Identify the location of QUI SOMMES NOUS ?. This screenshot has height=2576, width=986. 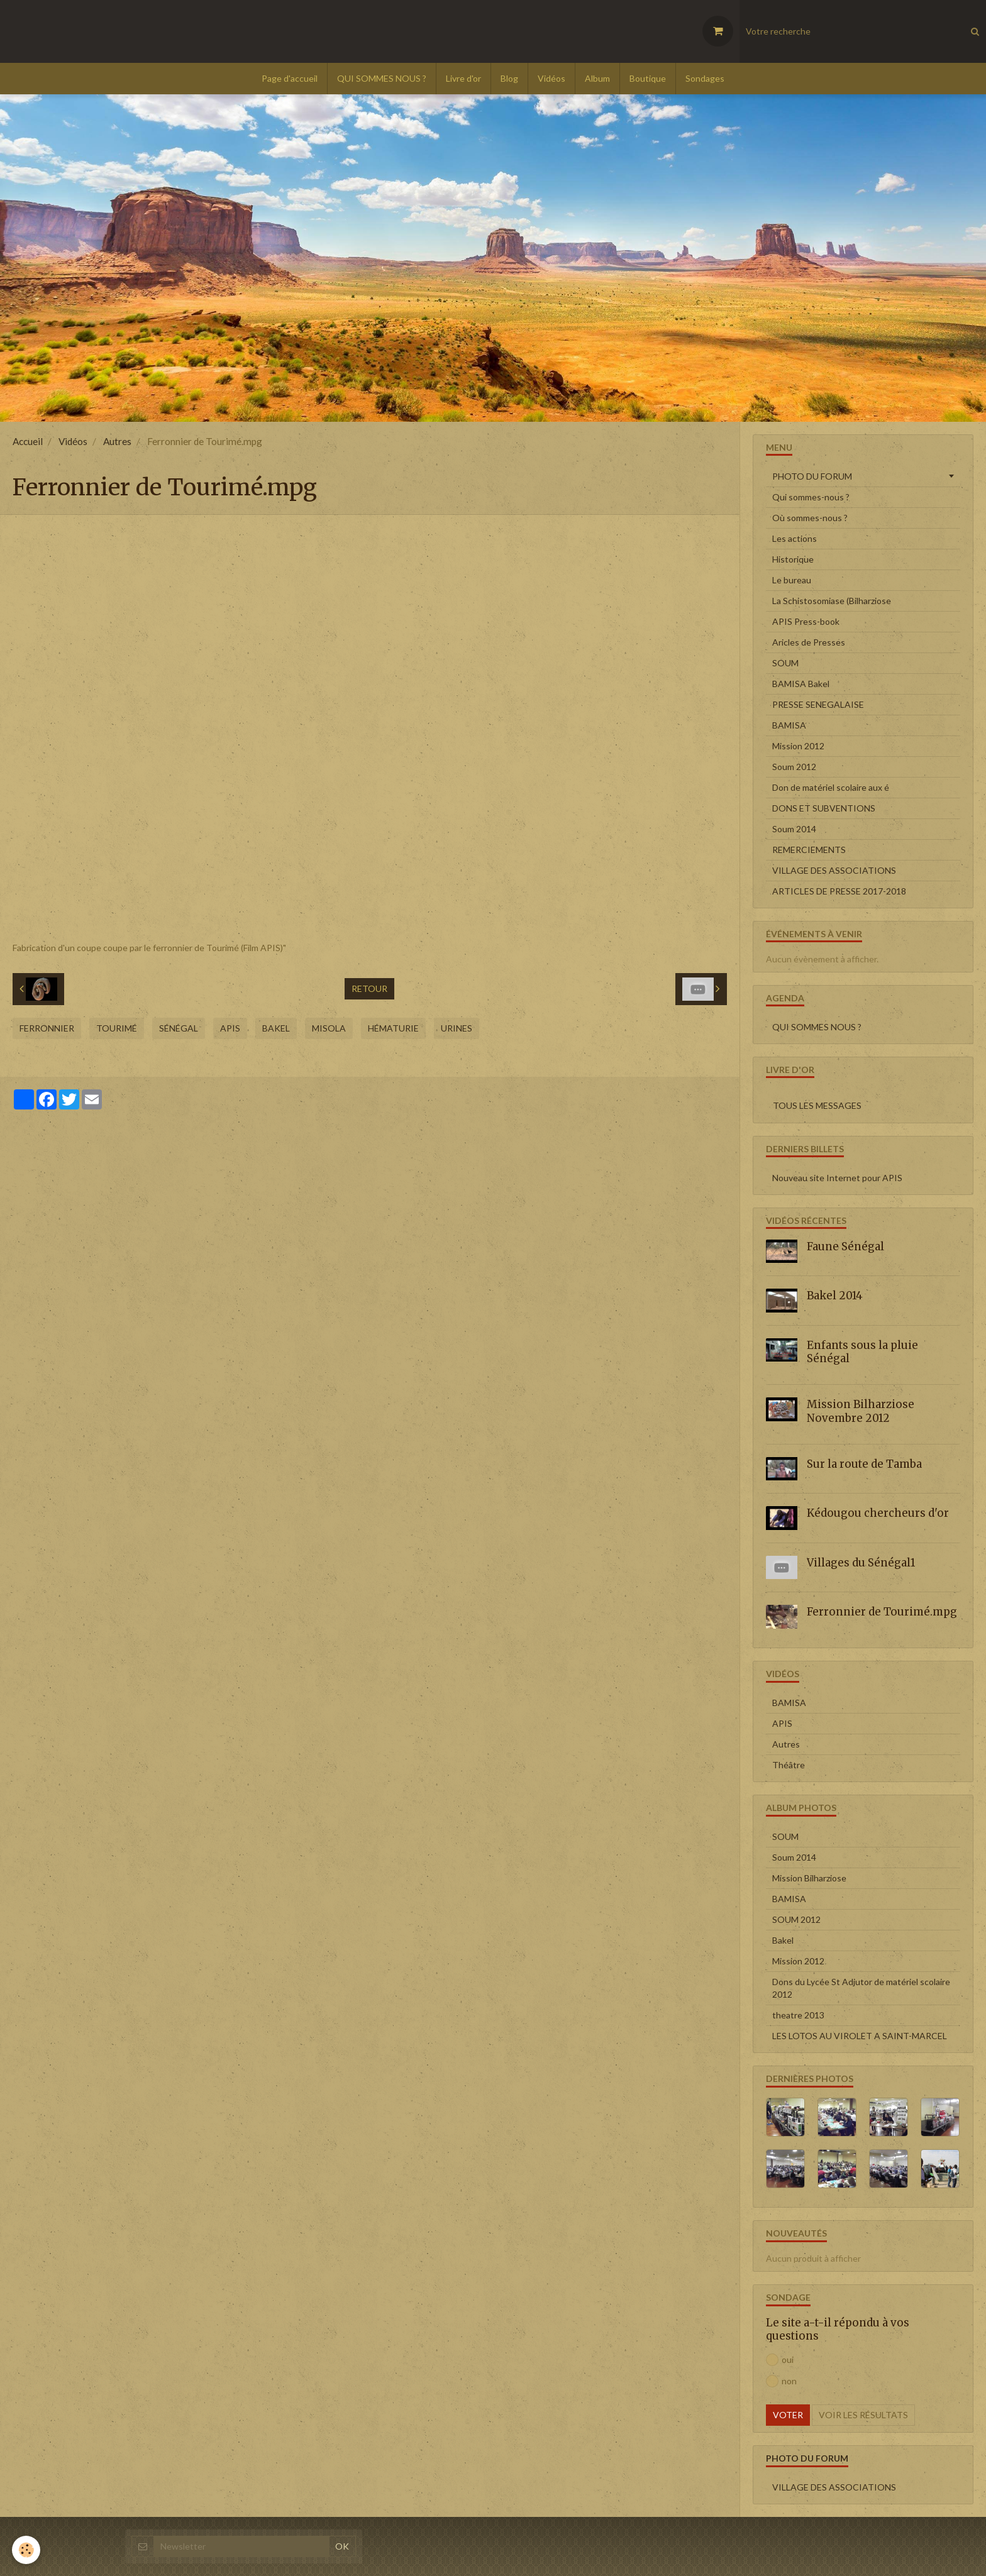
(381, 78).